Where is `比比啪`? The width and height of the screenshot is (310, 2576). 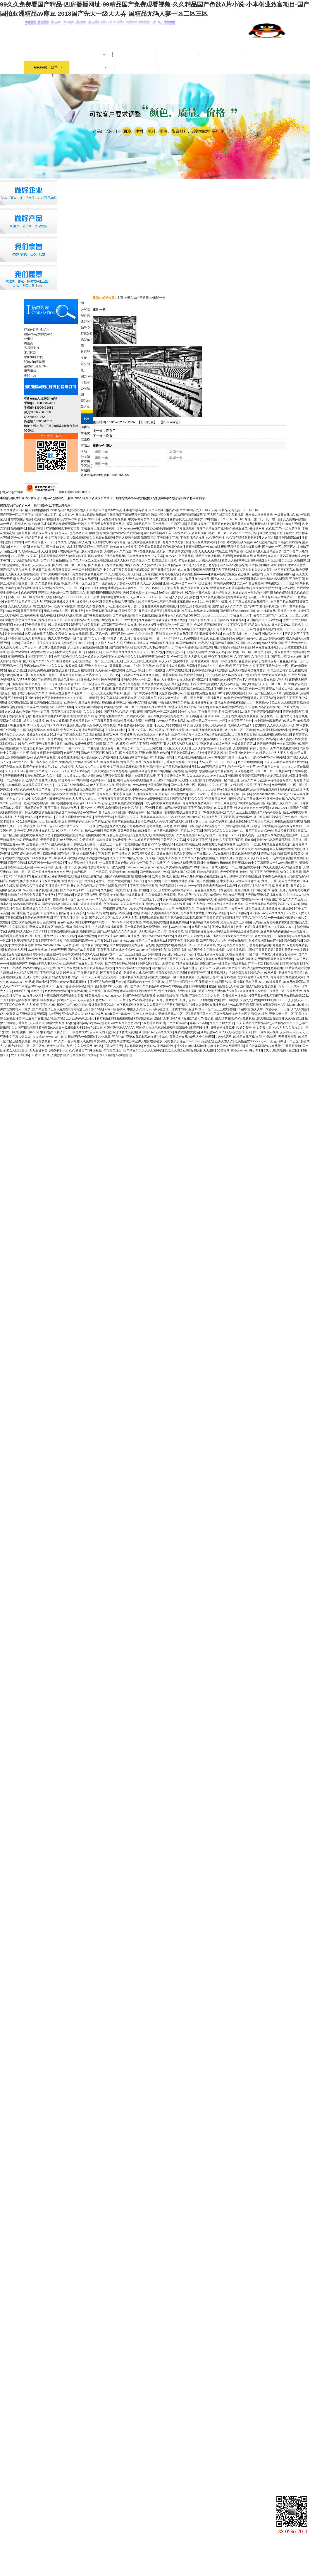
比比啪 is located at coordinates (112, 588).